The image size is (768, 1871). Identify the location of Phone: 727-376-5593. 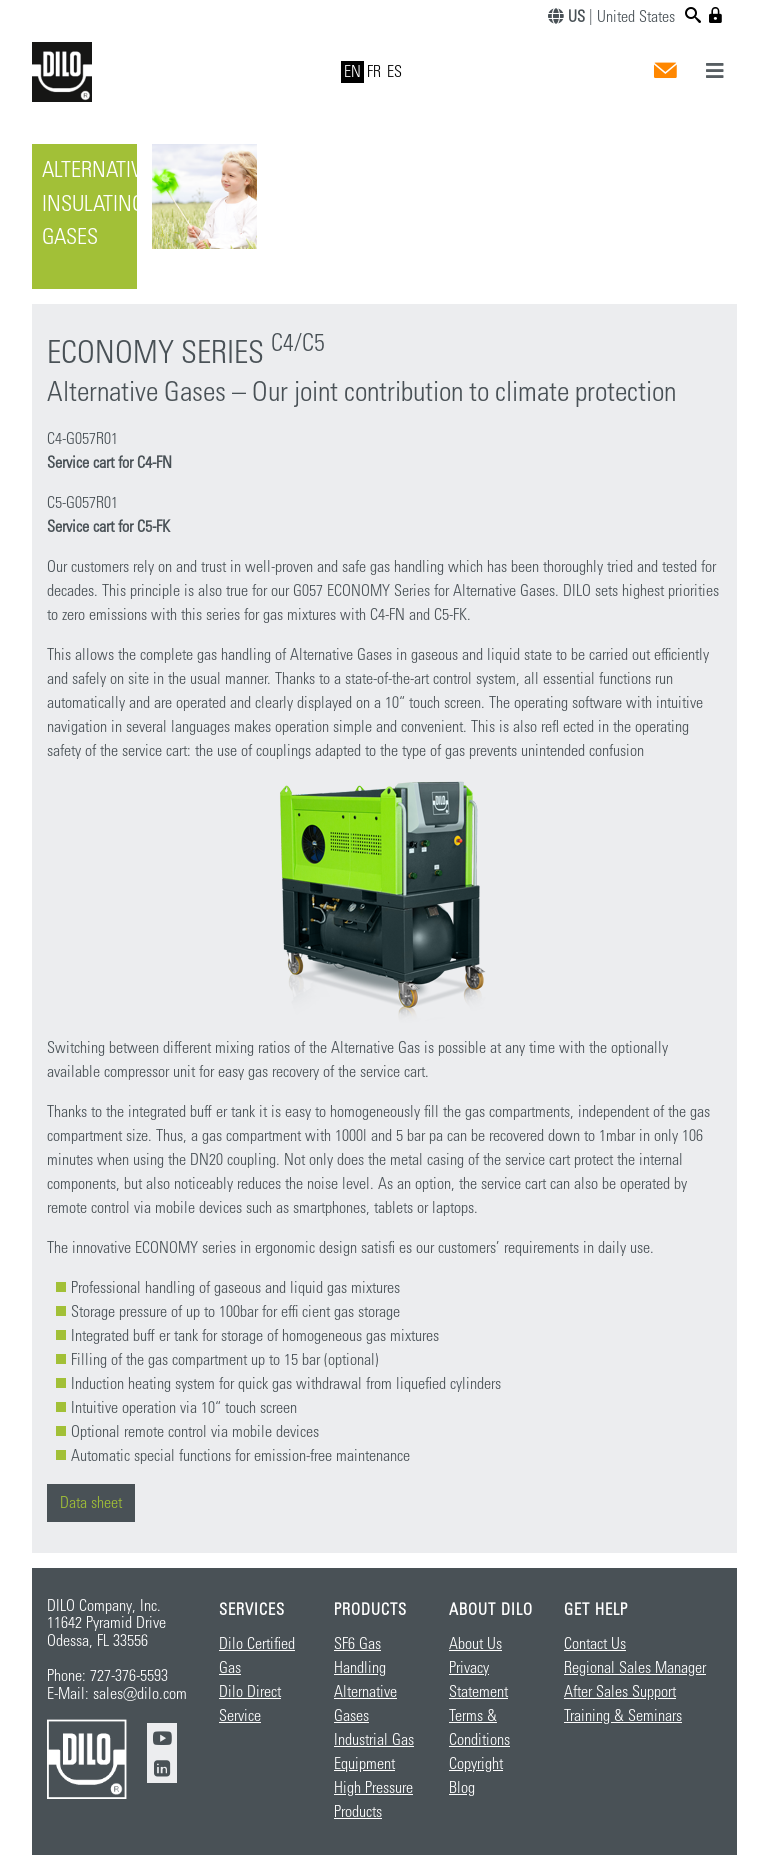
(107, 1676).